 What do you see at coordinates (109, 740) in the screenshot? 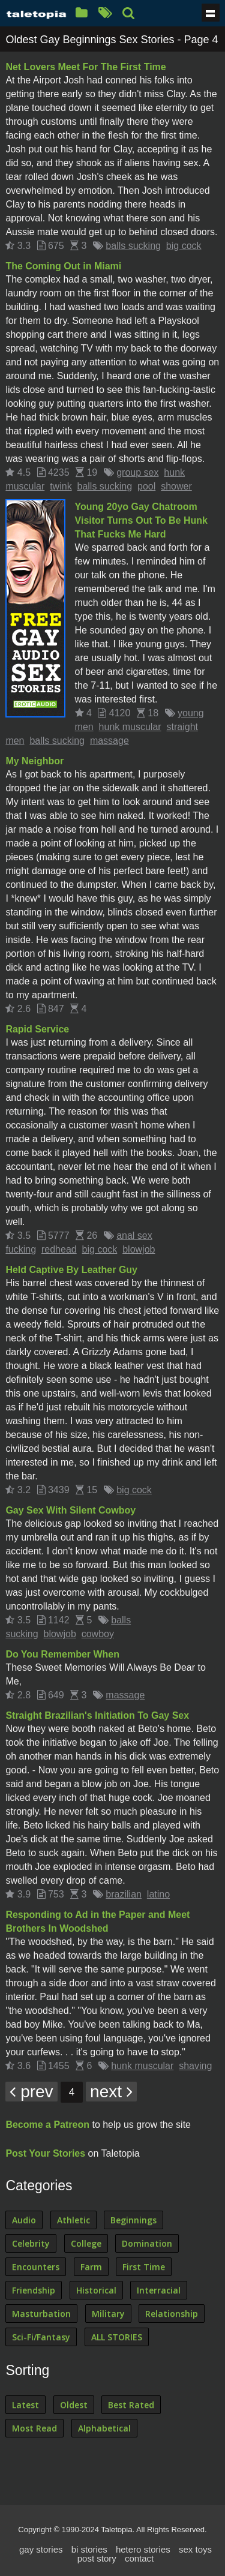
I see `massage` at bounding box center [109, 740].